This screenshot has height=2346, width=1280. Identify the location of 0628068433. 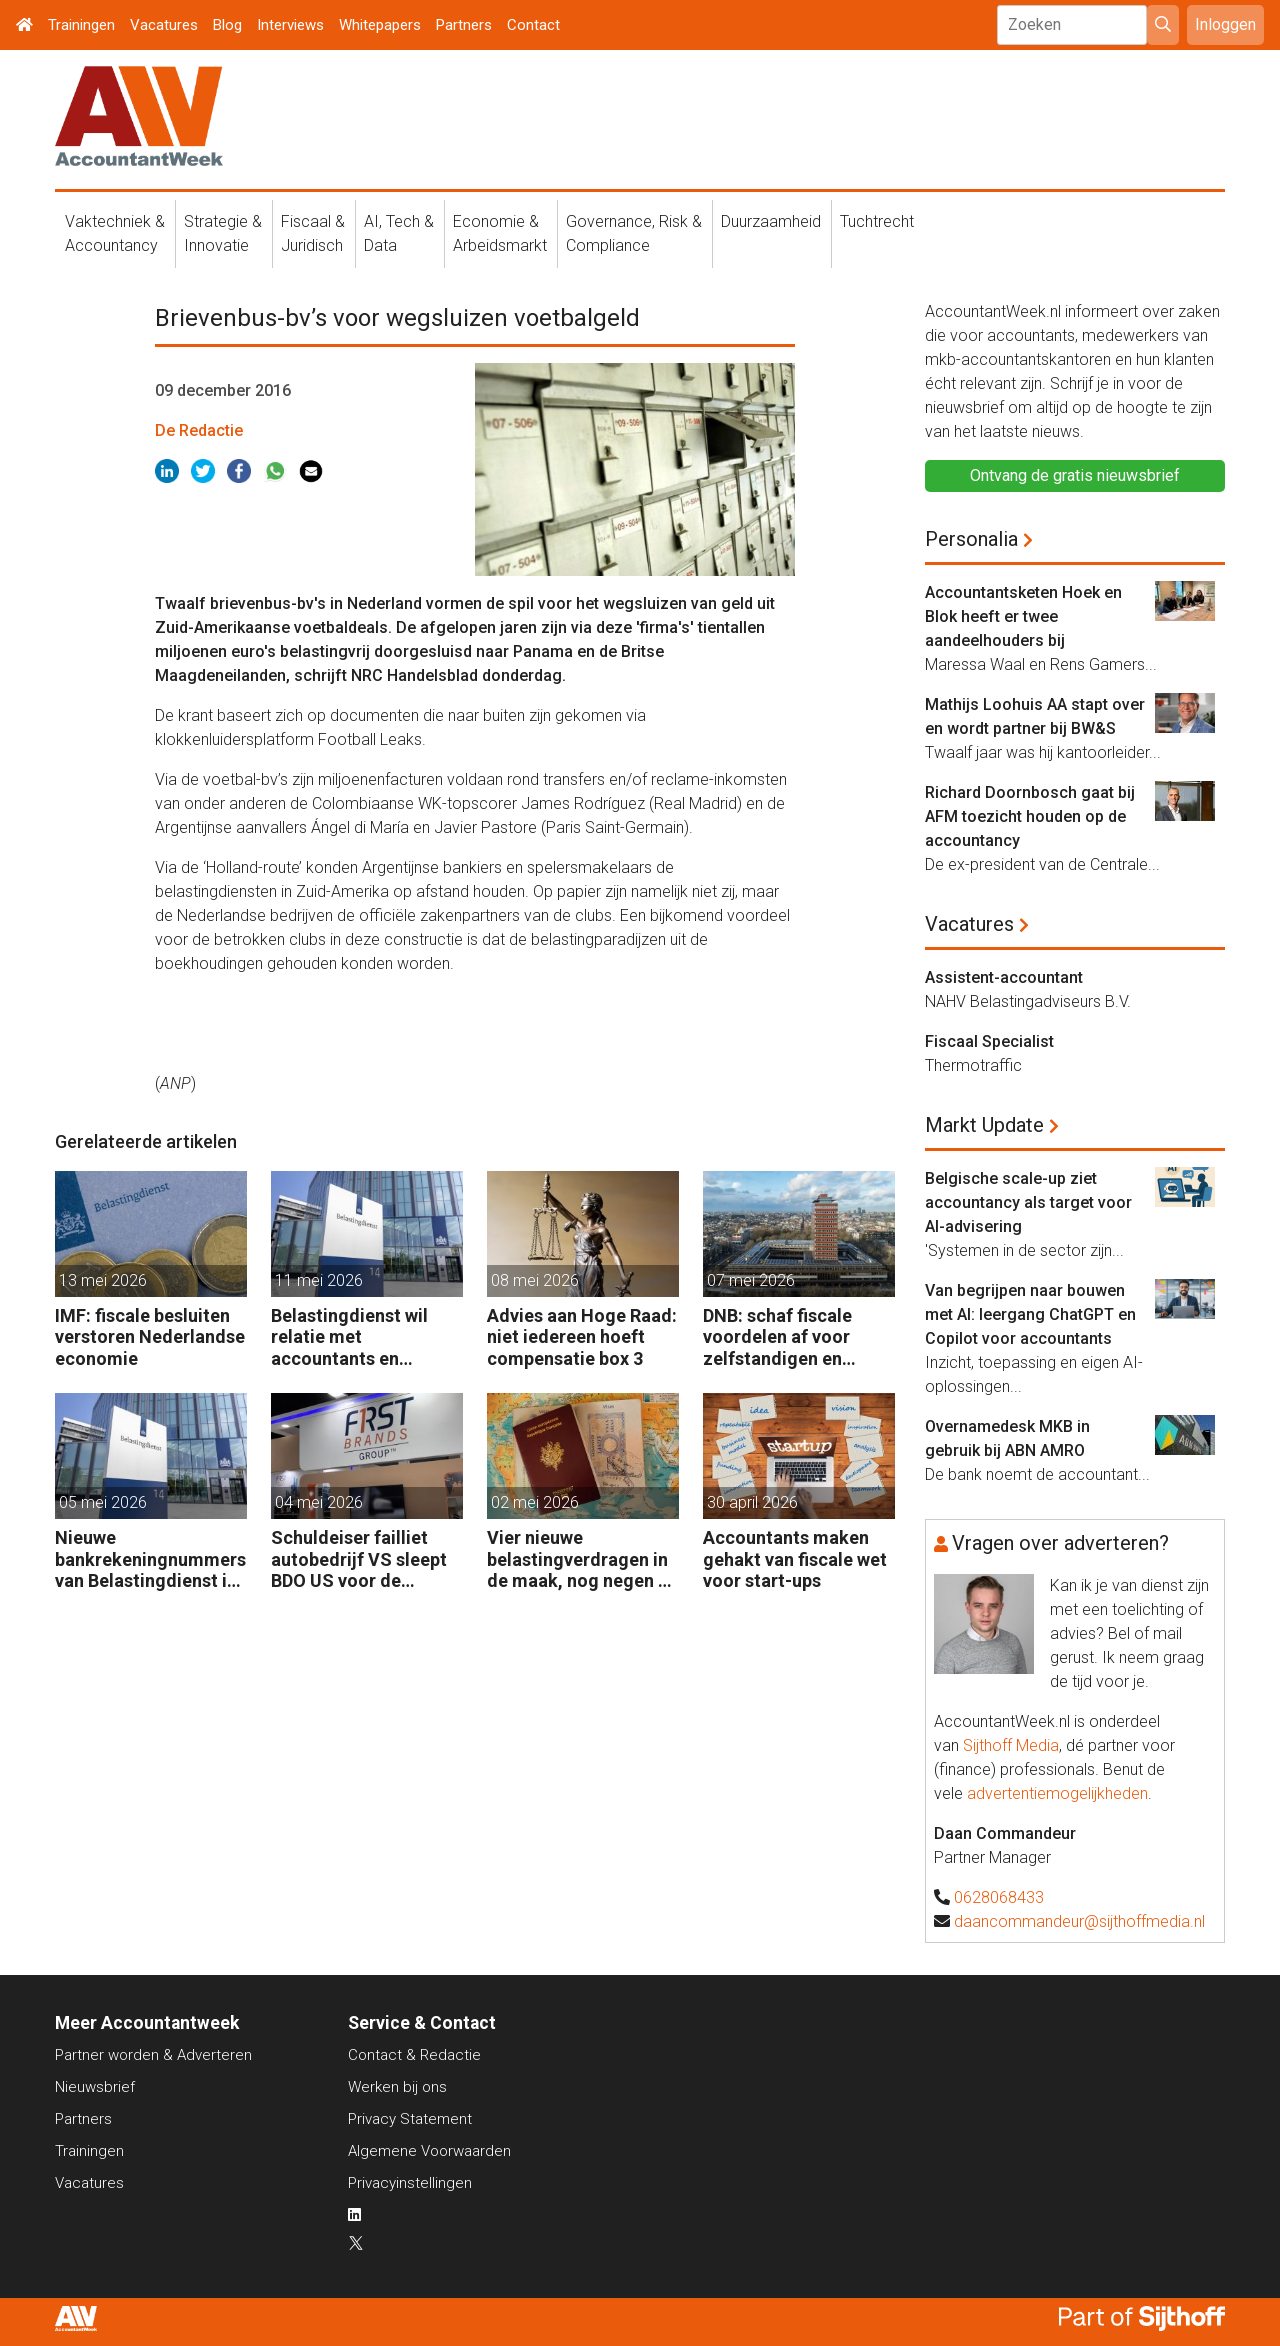
(999, 1897).